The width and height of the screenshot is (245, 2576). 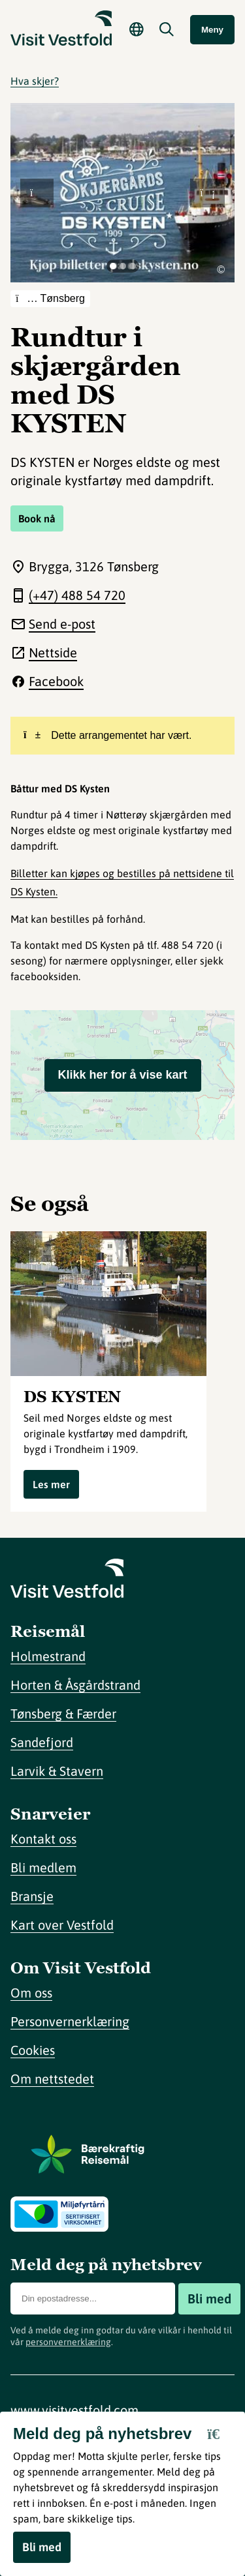 I want to click on Holmestrand, so click(x=48, y=1656).